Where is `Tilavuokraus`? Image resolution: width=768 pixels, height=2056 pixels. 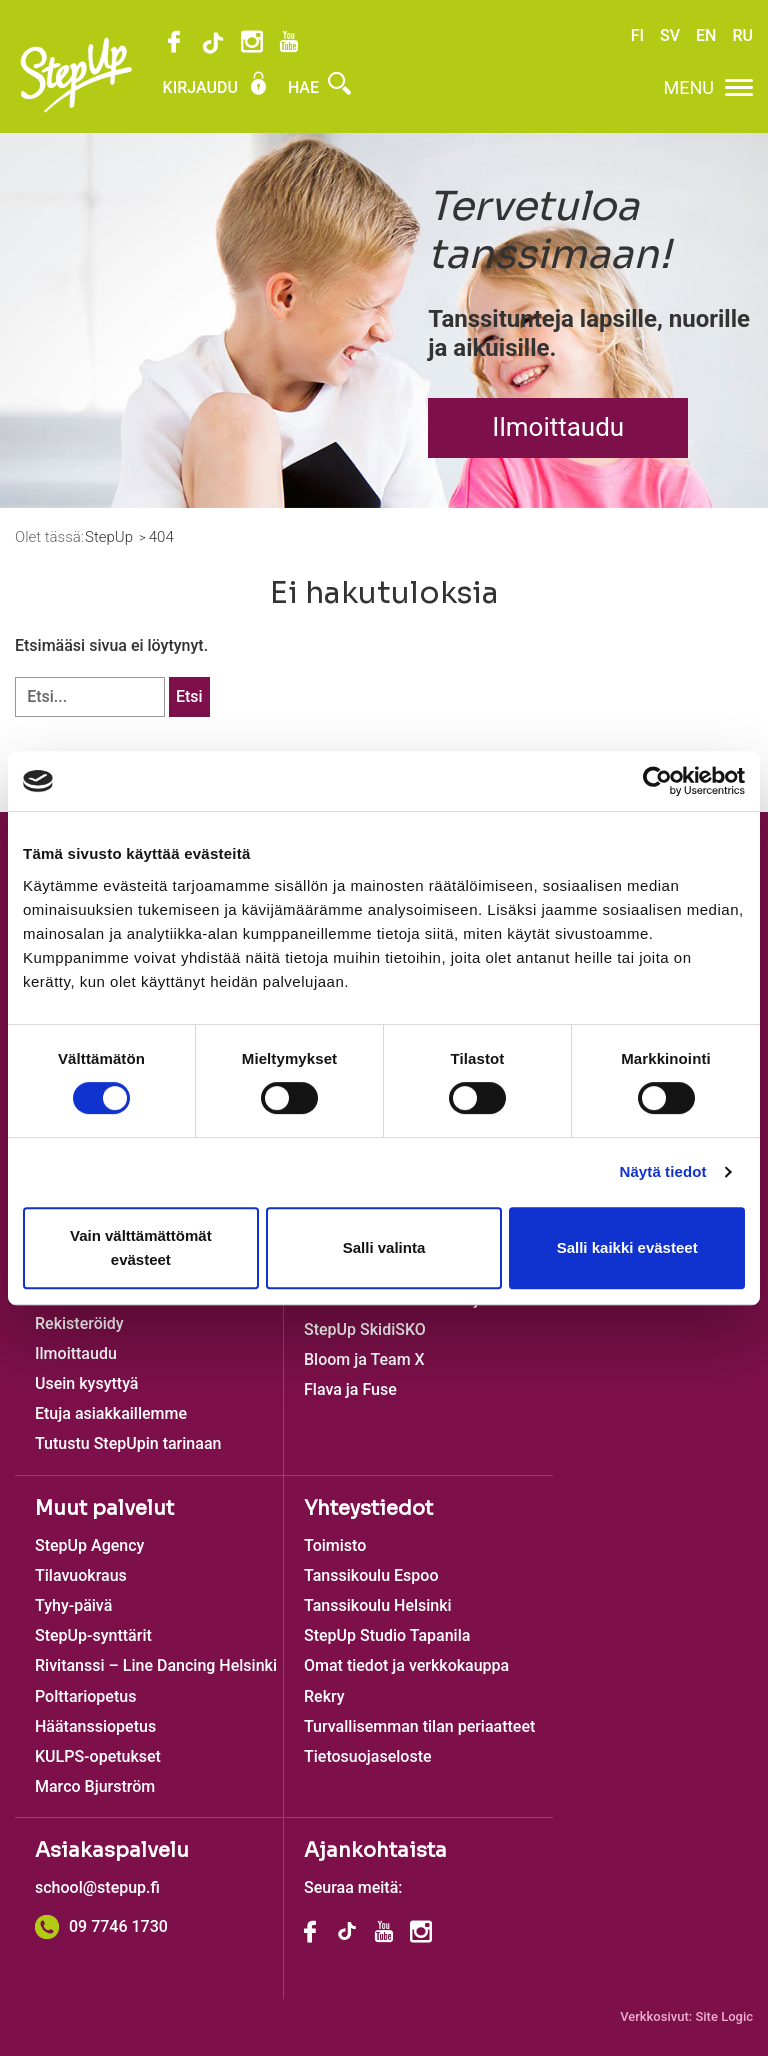 Tilavuokraus is located at coordinates (81, 1575).